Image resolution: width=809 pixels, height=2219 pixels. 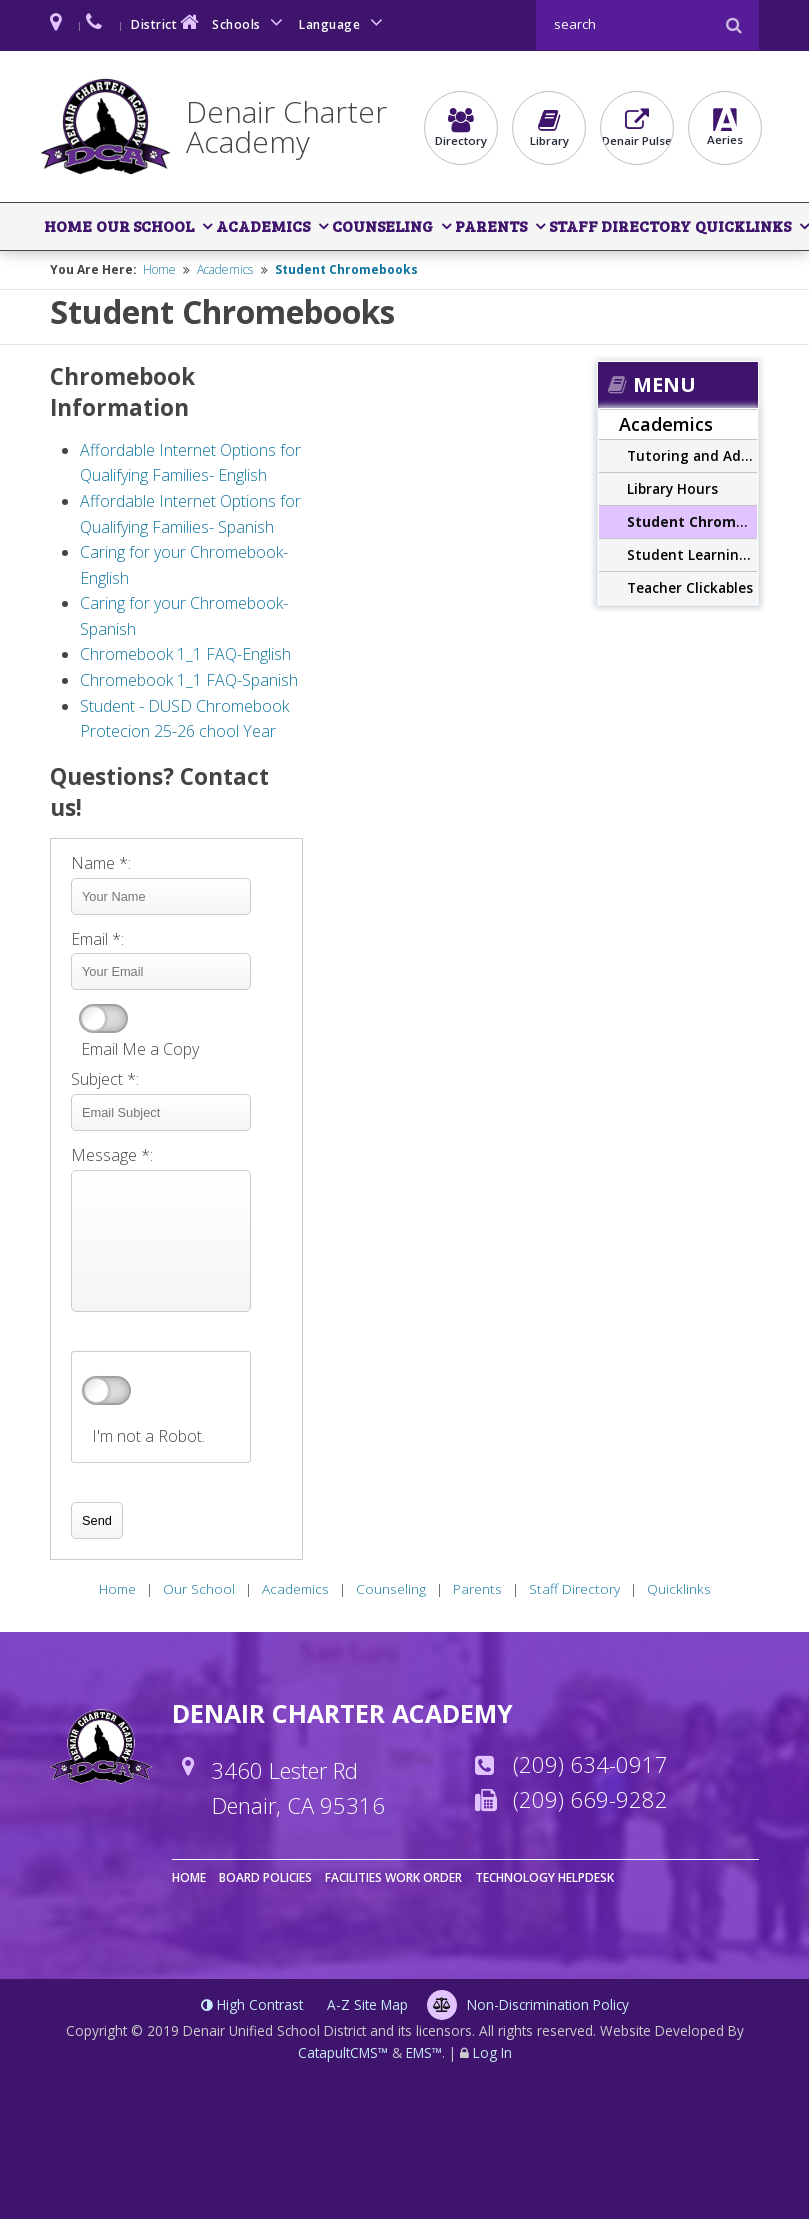 I want to click on Denair Pulse, so click(x=637, y=128).